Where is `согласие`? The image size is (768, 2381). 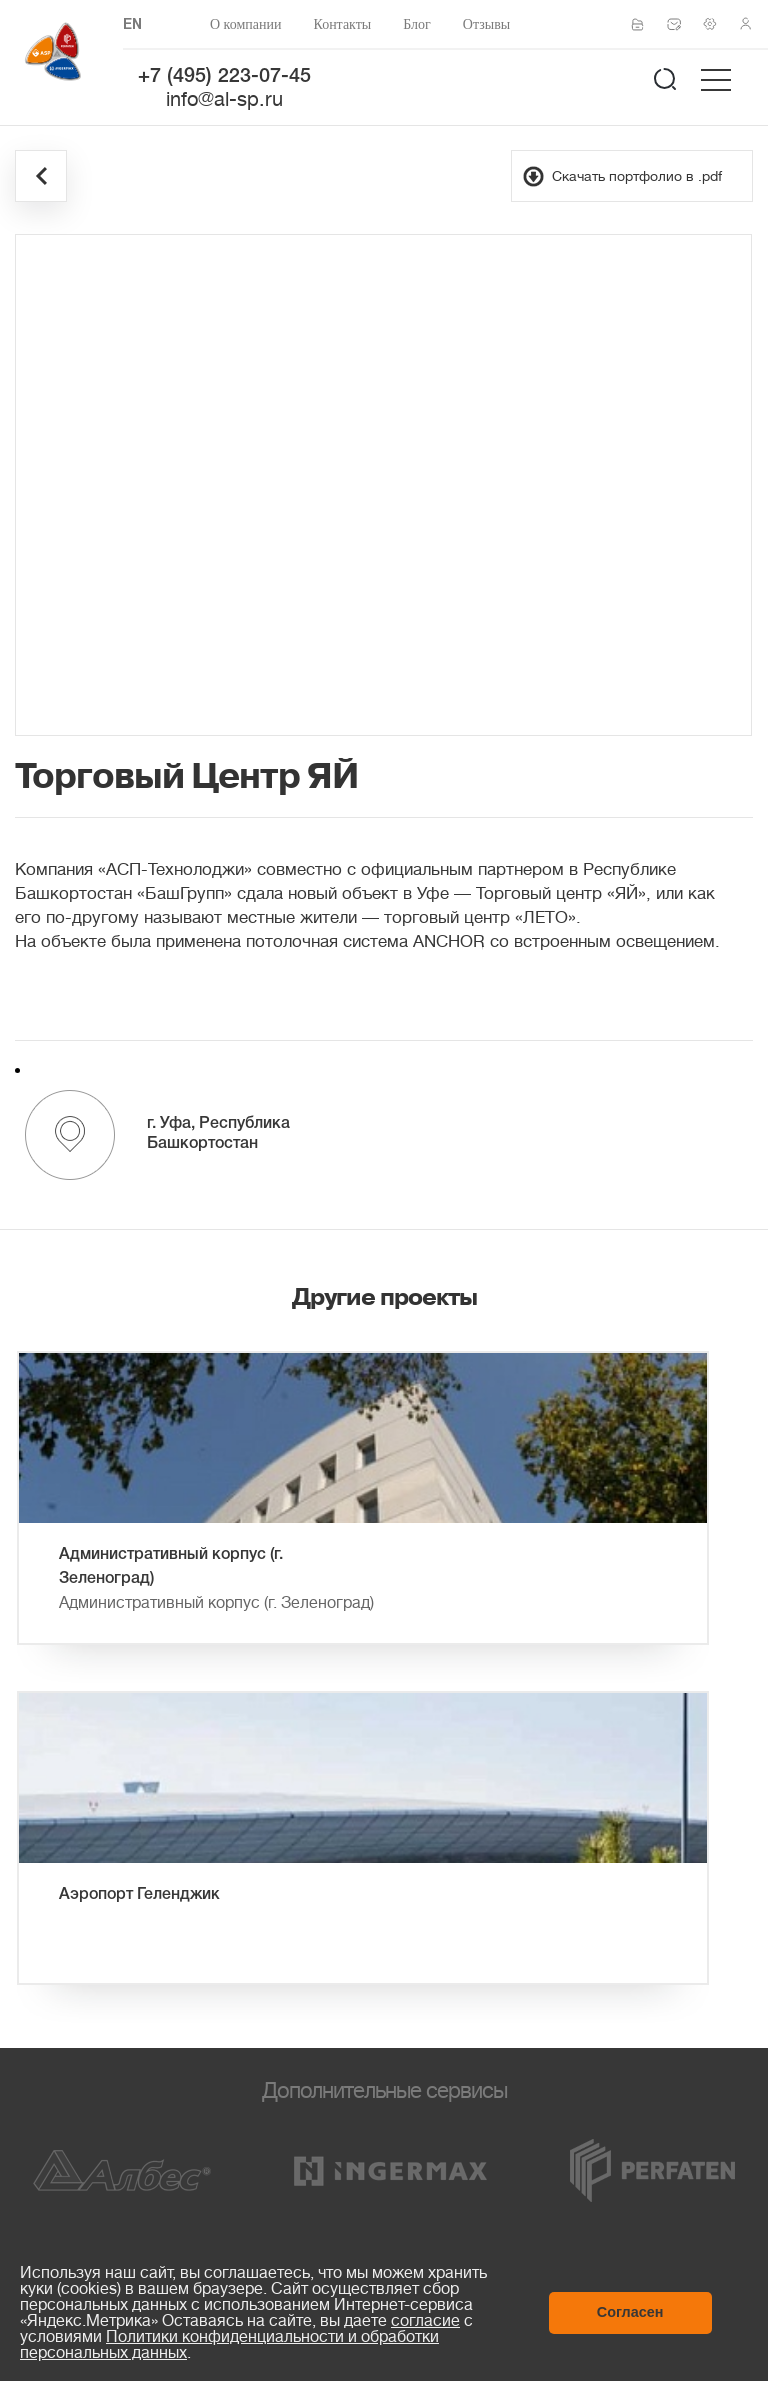 согласие is located at coordinates (425, 2321).